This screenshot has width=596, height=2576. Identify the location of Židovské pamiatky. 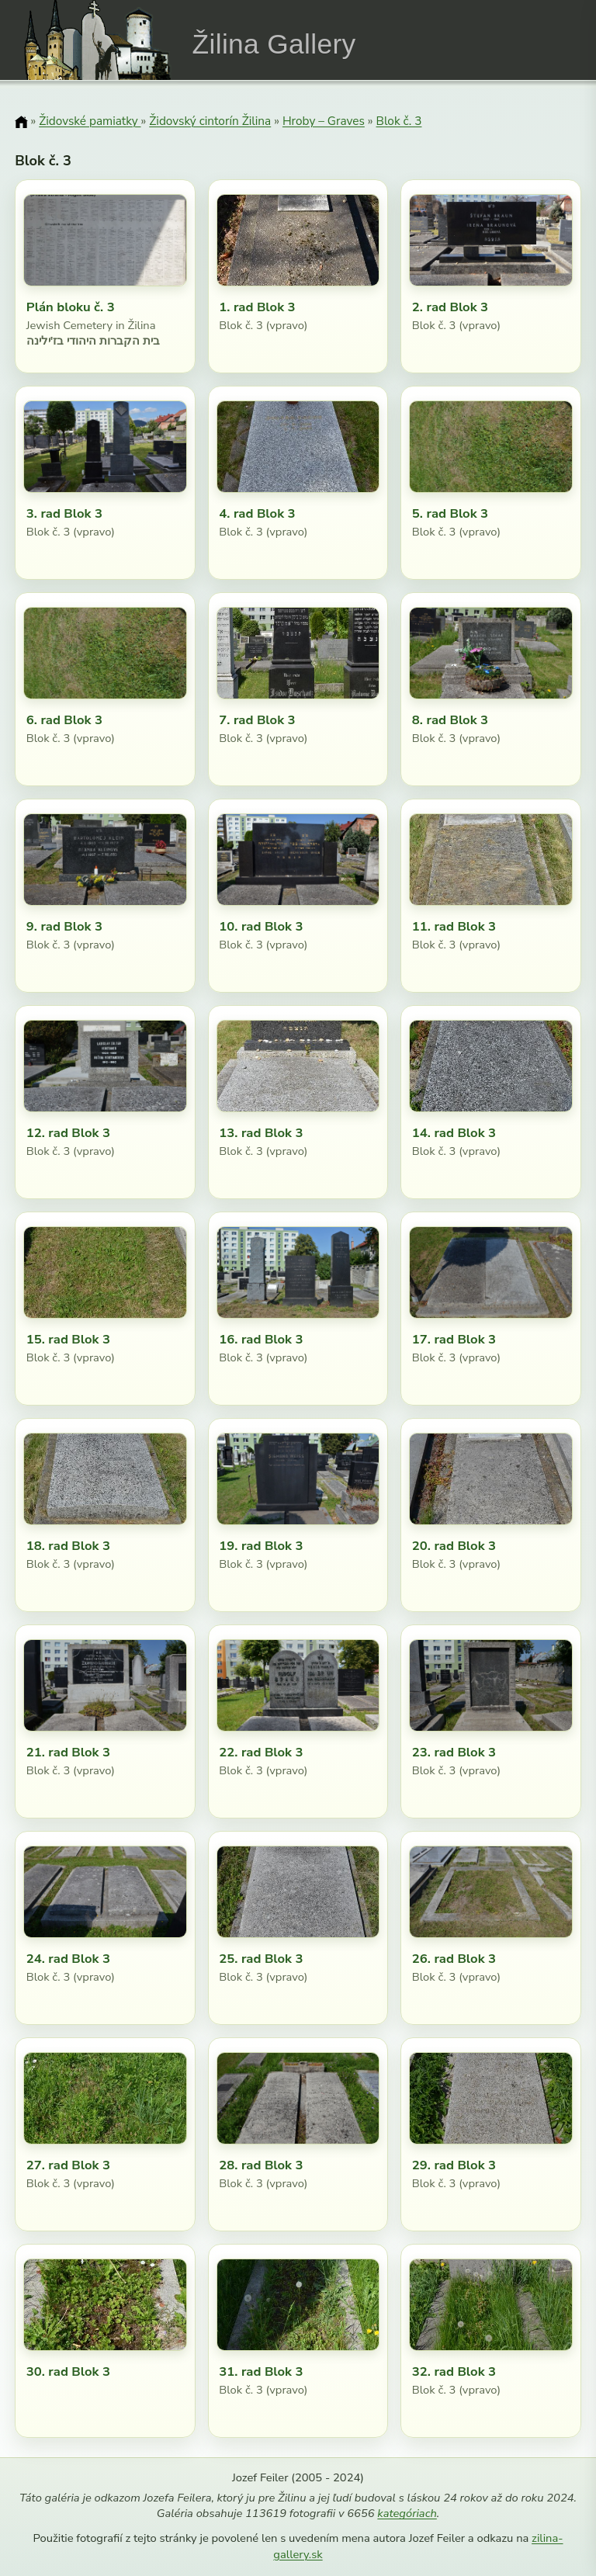
(89, 121).